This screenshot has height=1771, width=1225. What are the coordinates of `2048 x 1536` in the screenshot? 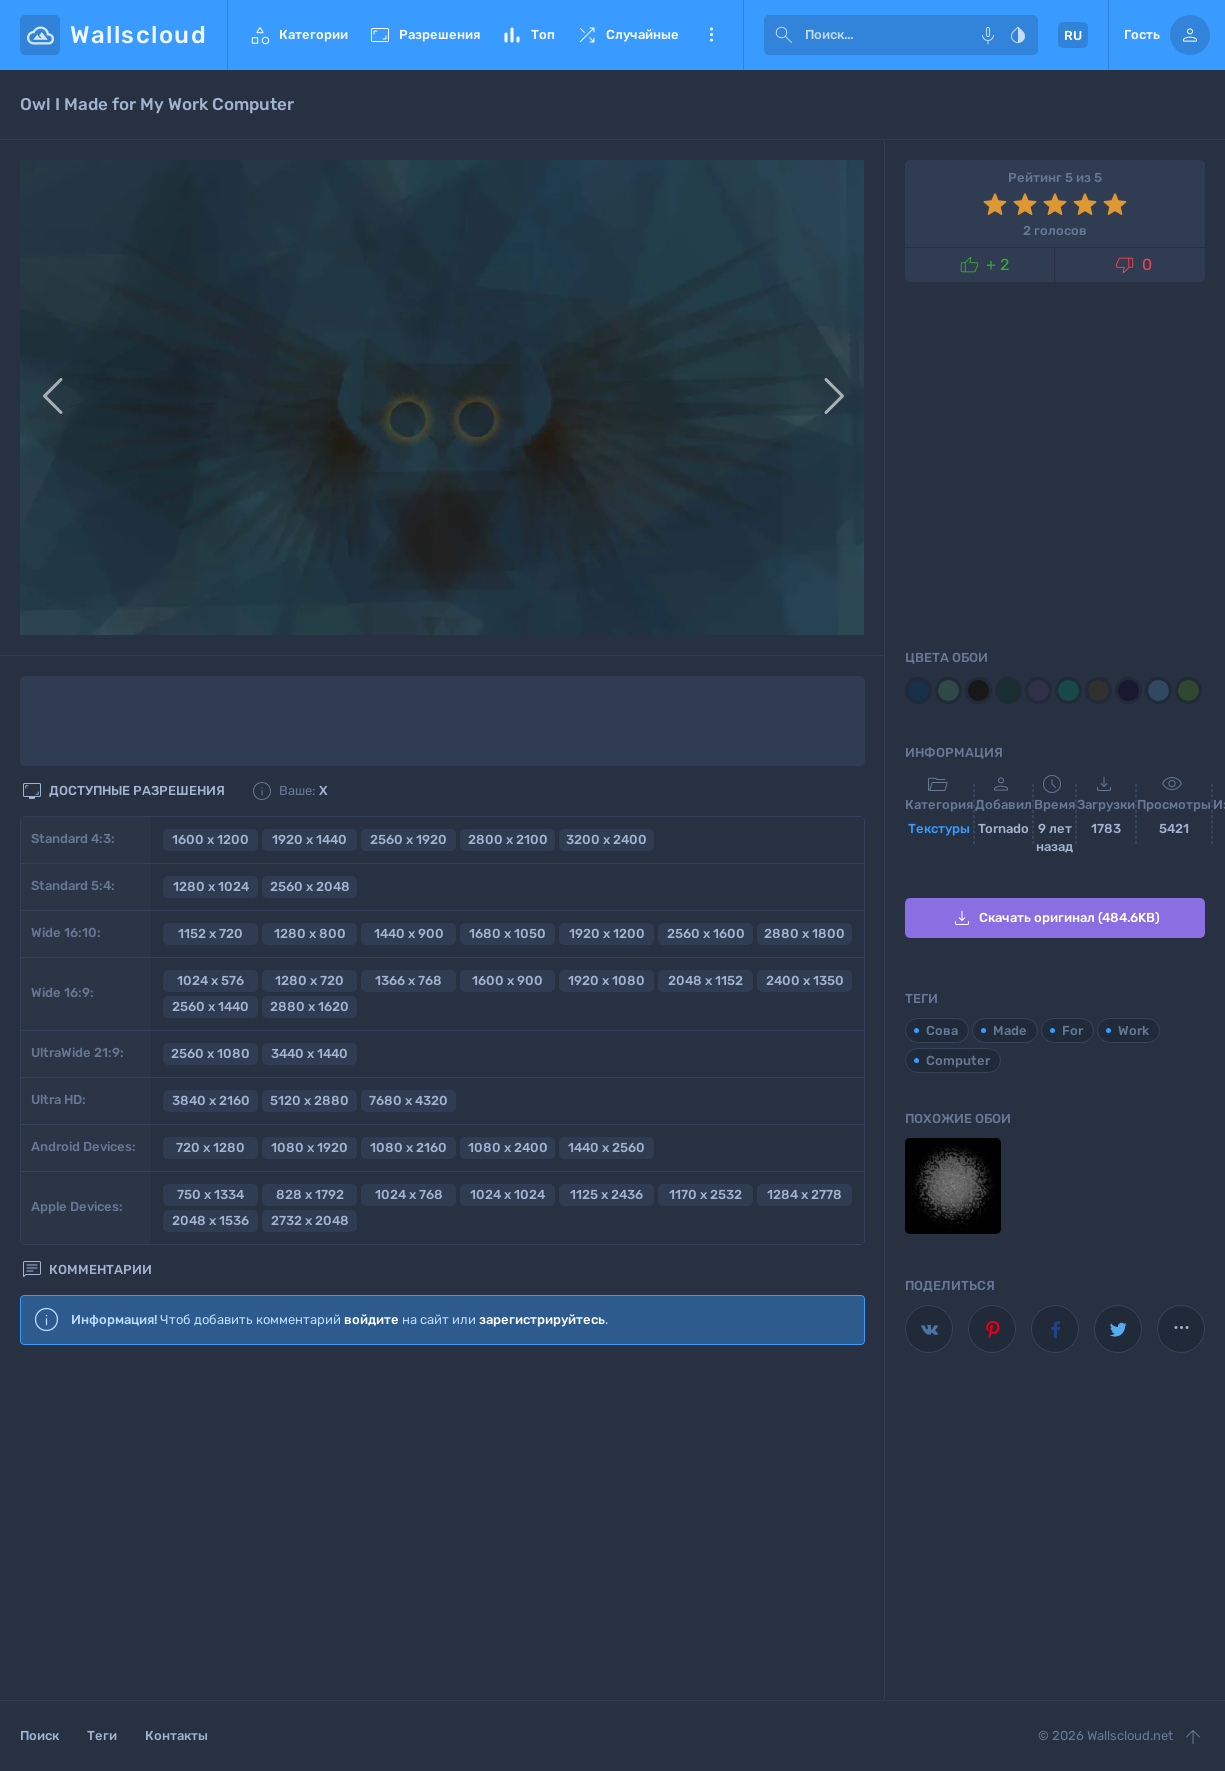 It's located at (210, 1220).